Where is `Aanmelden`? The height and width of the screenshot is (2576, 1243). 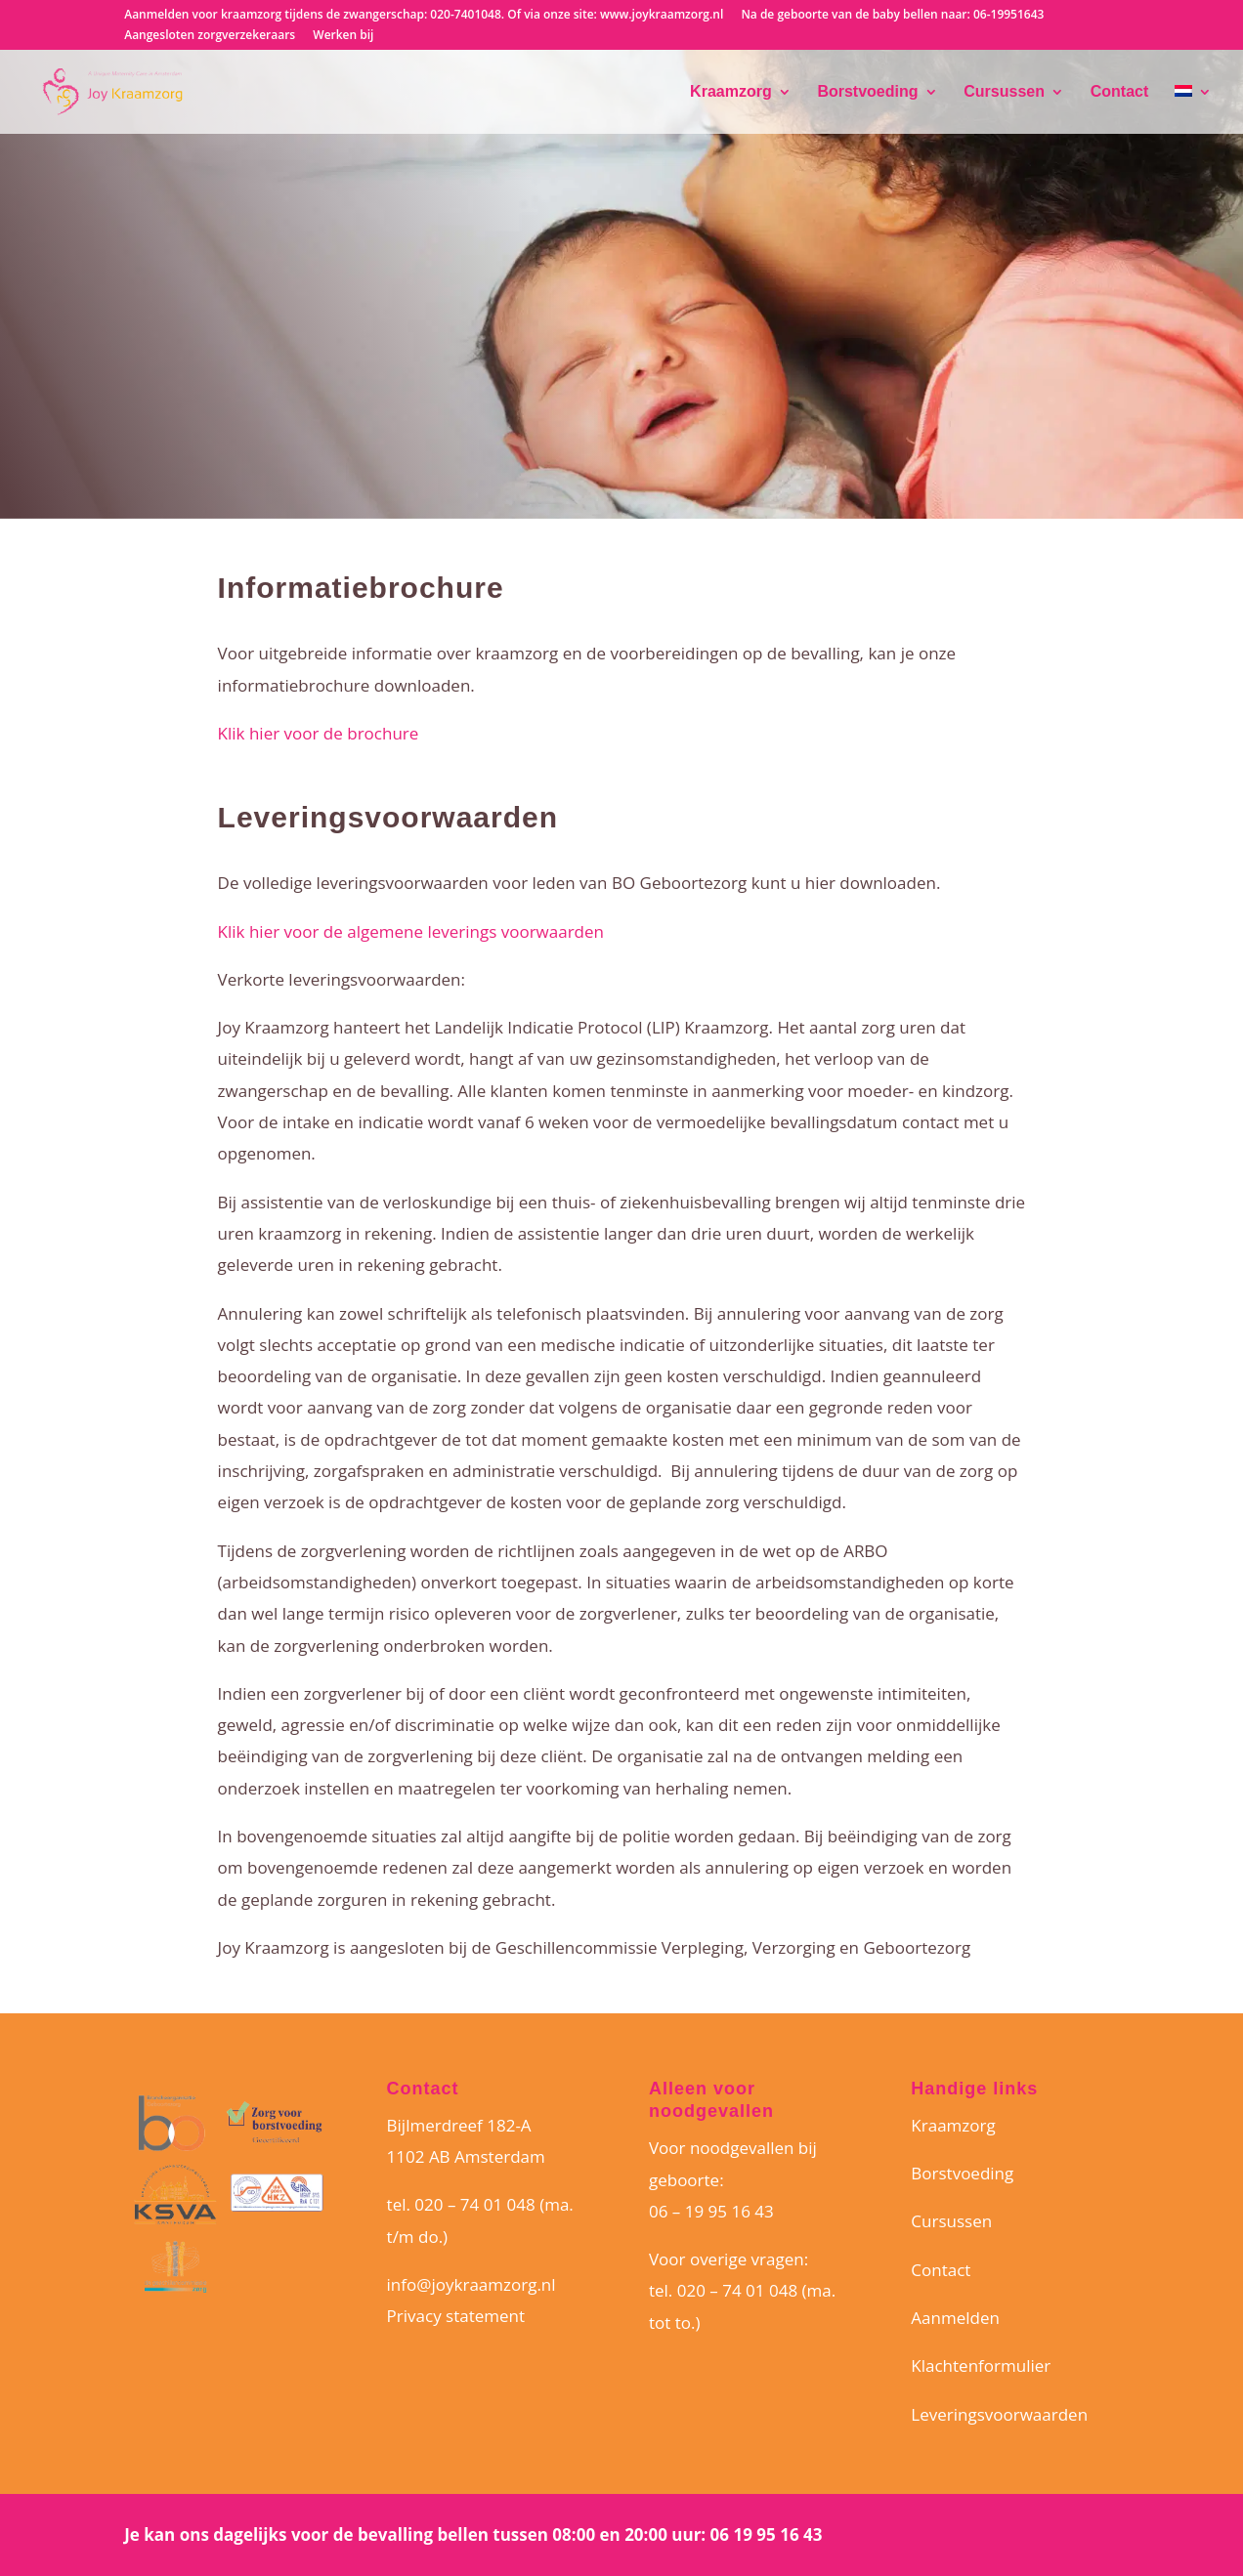
Aanmelden is located at coordinates (955, 2317).